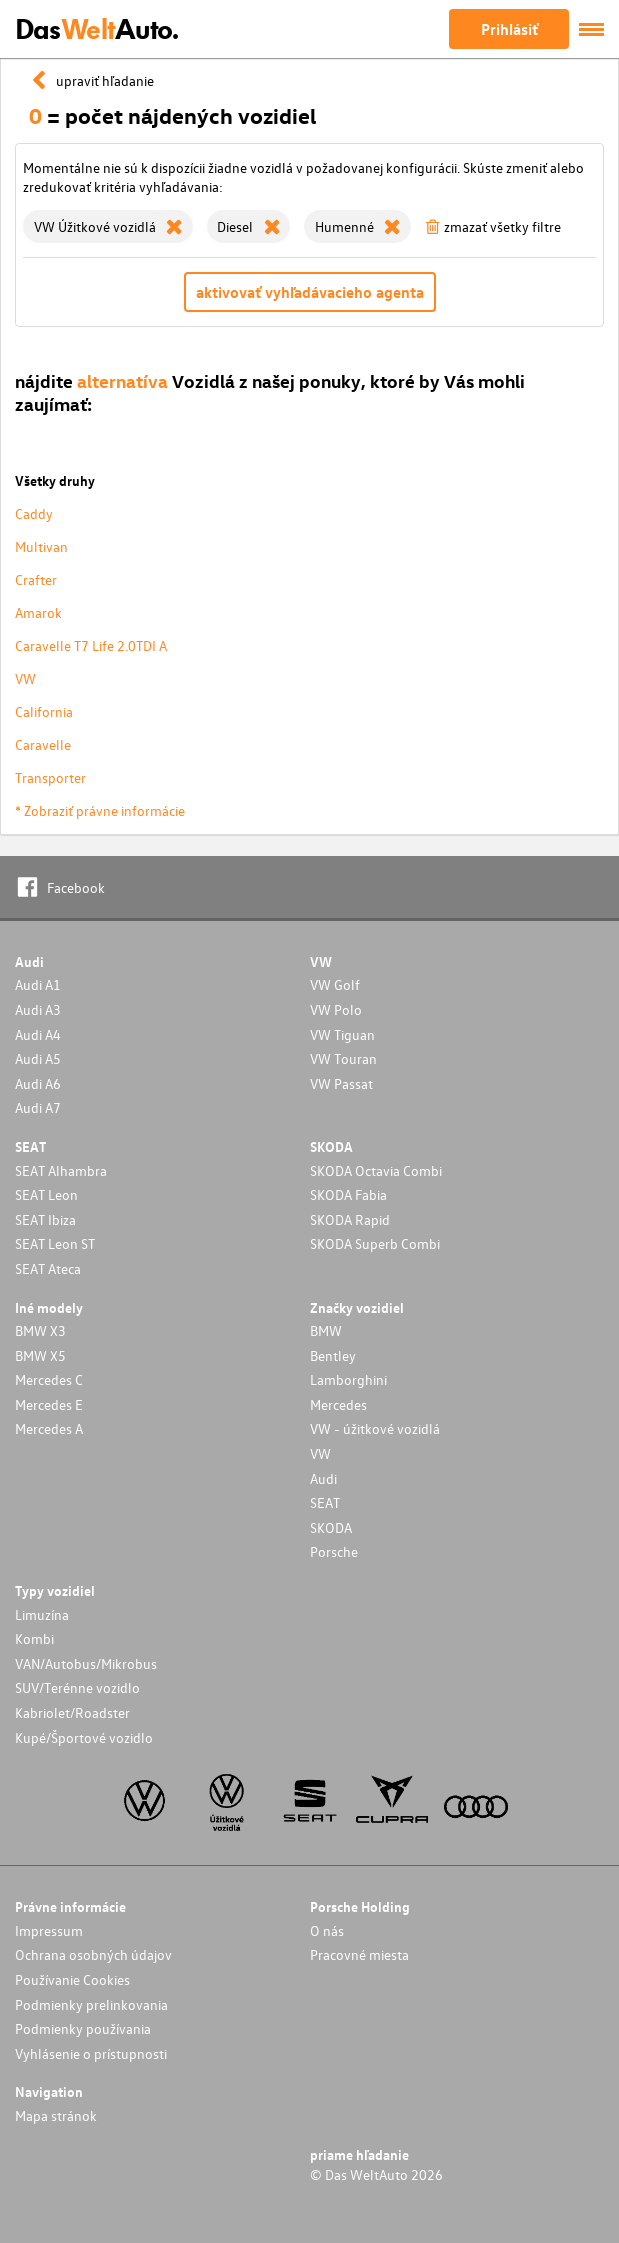  What do you see at coordinates (327, 1930) in the screenshot?
I see `O nás` at bounding box center [327, 1930].